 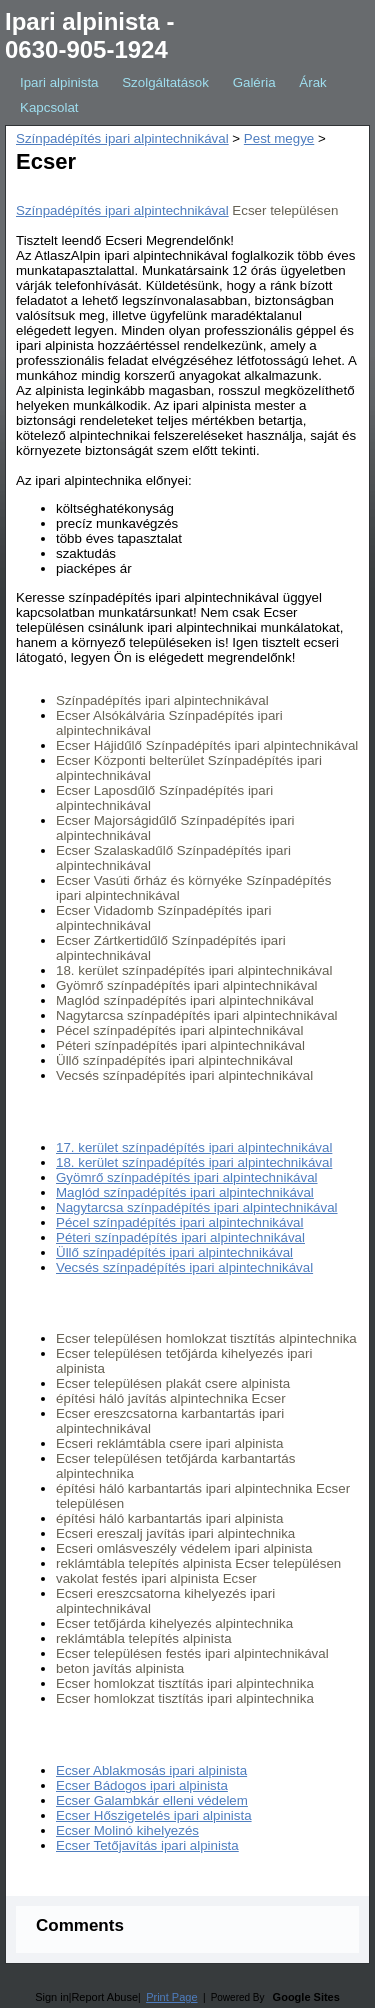 I want to click on Print Page, so click(x=171, y=1997).